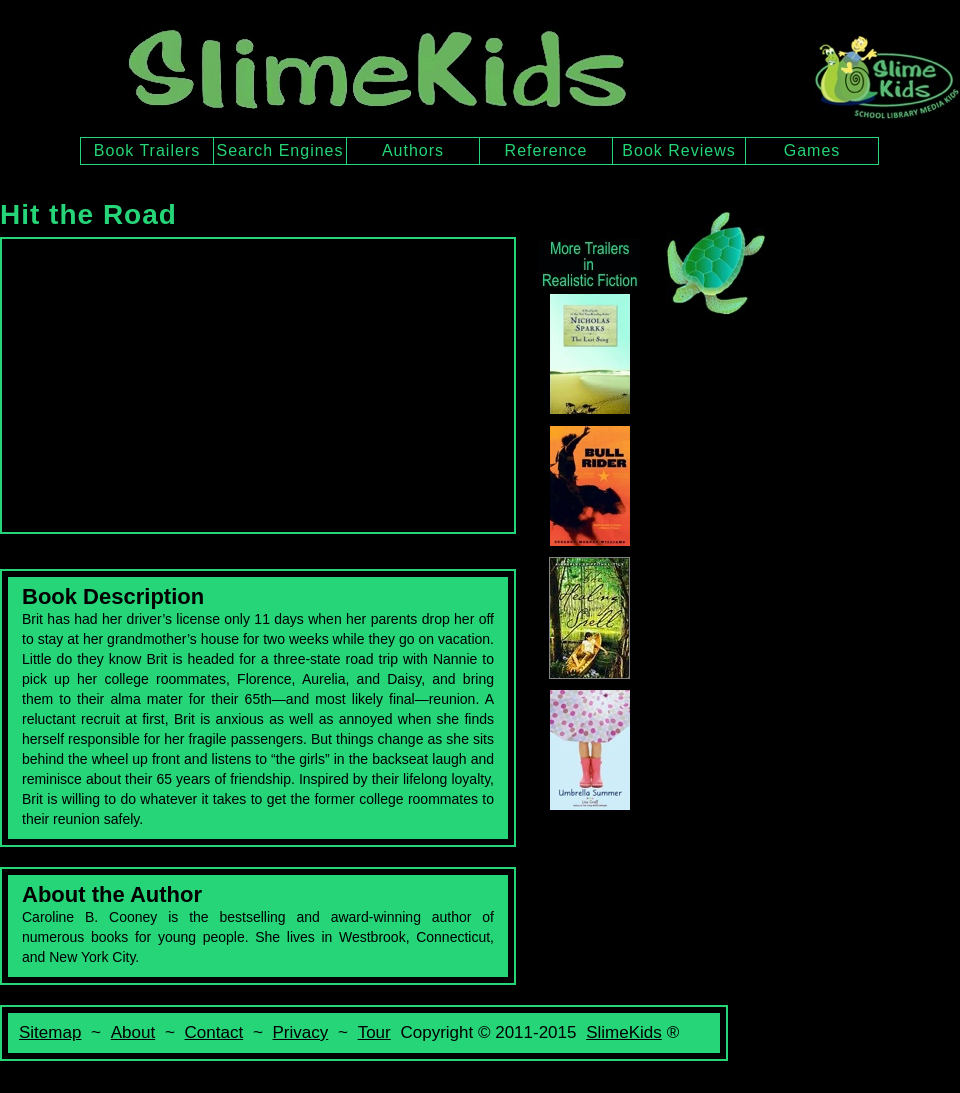 The image size is (960, 1093). What do you see at coordinates (50, 1032) in the screenshot?
I see `Sitemap` at bounding box center [50, 1032].